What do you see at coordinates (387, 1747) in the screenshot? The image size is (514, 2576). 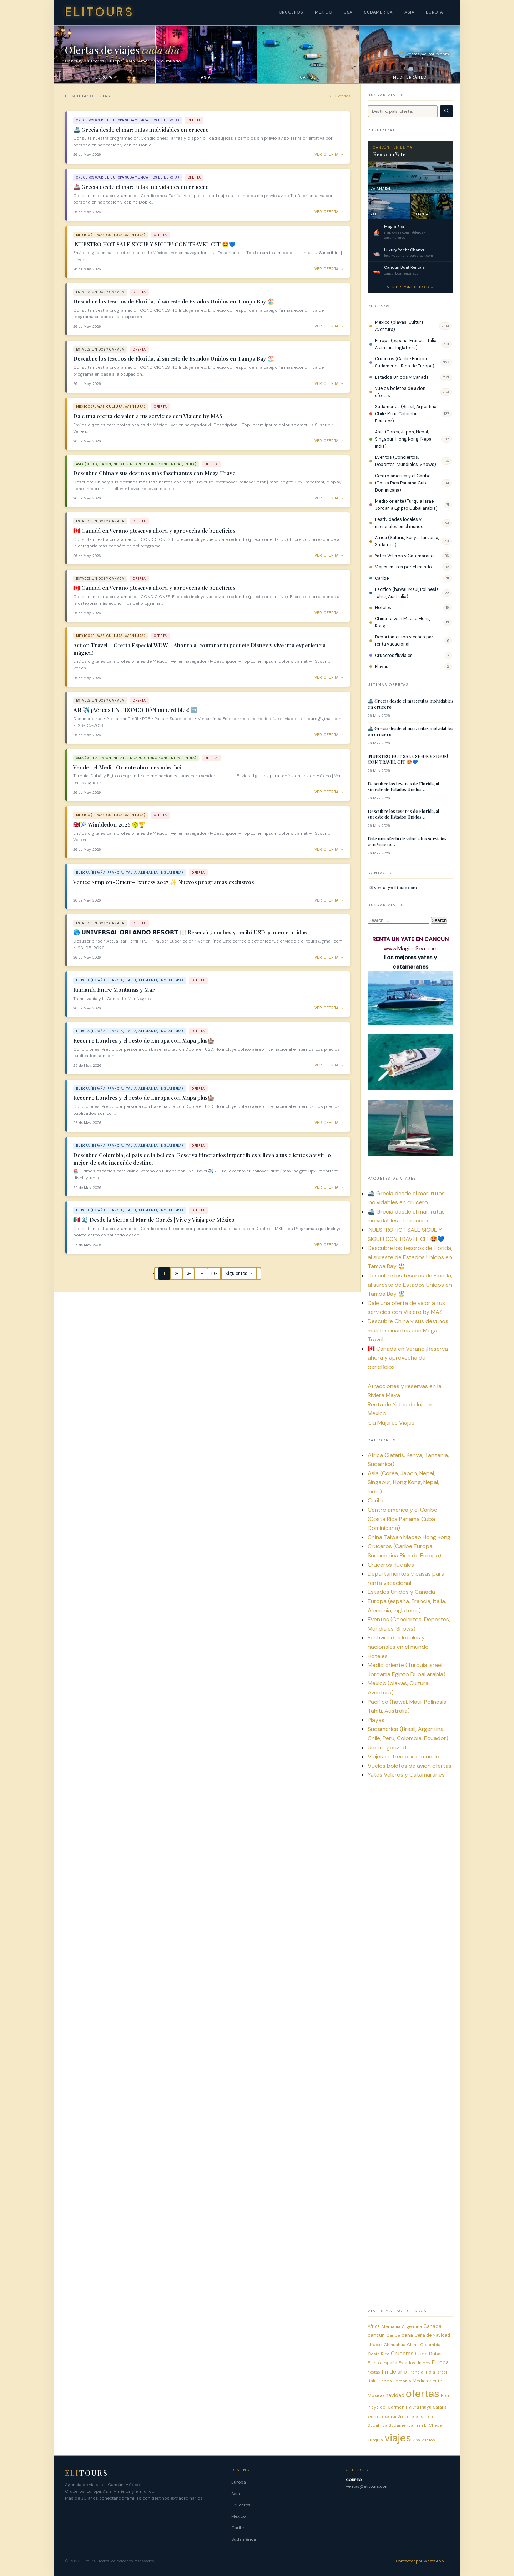 I see `Uncategorized` at bounding box center [387, 1747].